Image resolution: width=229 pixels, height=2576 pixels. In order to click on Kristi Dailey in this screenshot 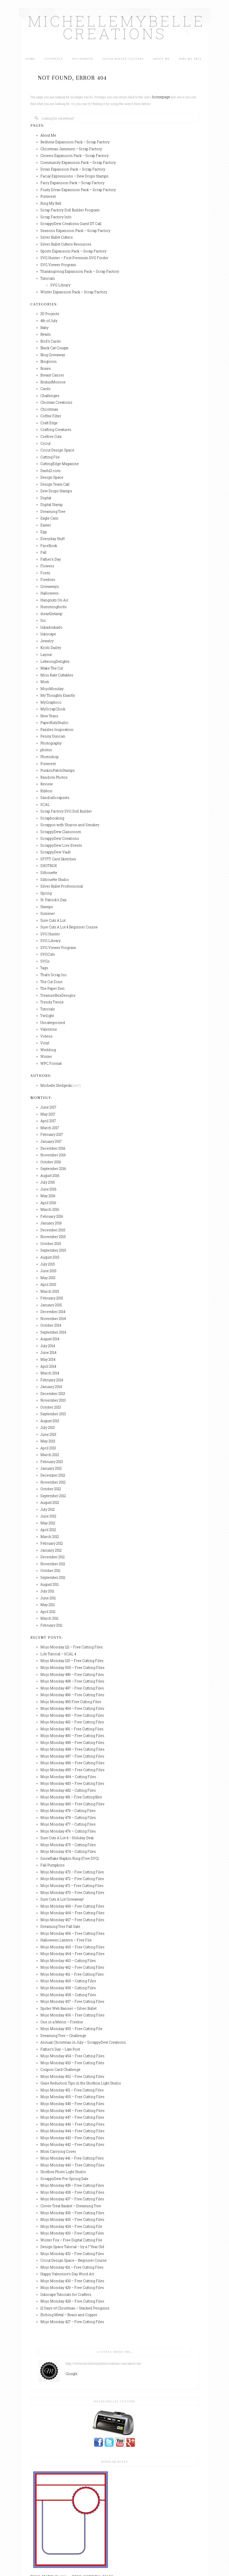, I will do `click(49, 620)`.